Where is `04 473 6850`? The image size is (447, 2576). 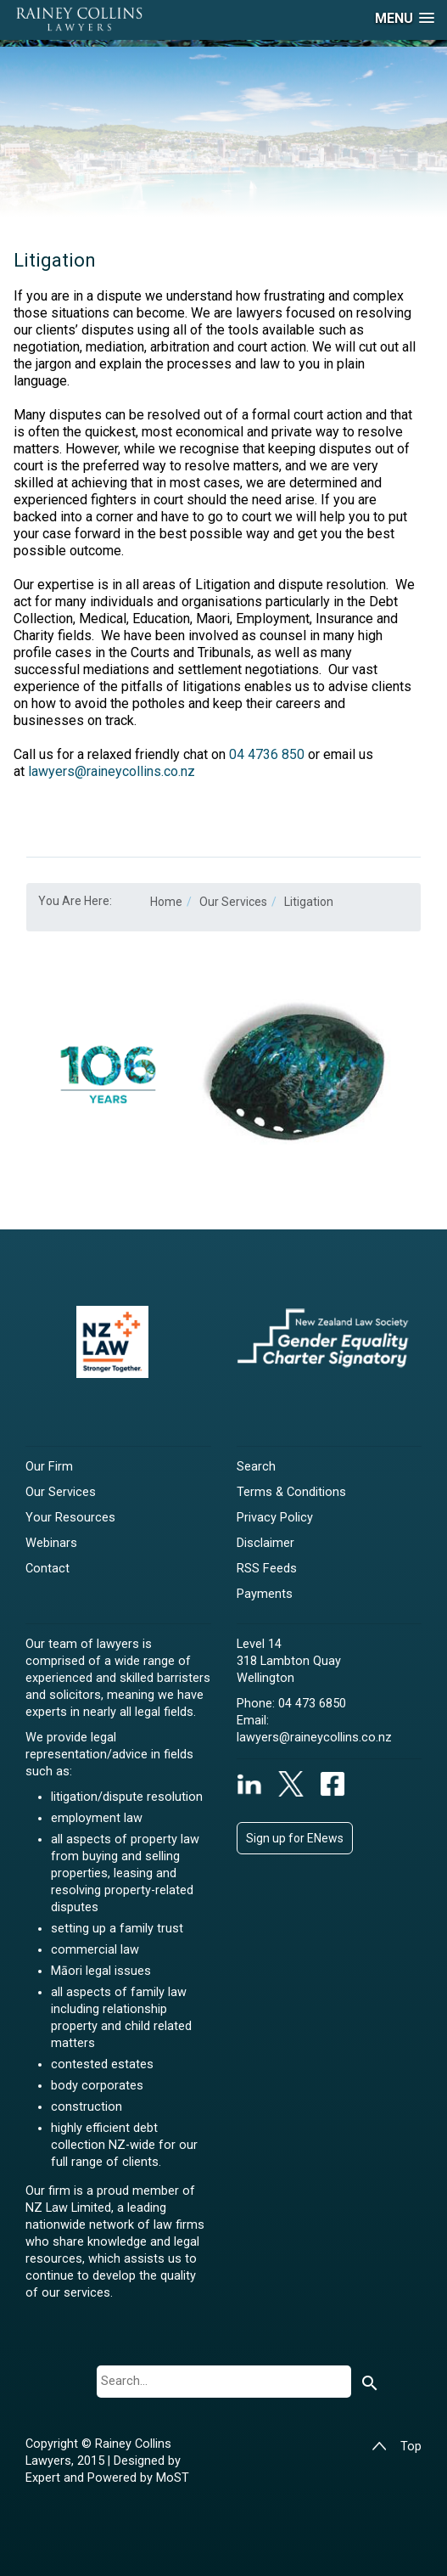 04 473 6850 is located at coordinates (312, 1703).